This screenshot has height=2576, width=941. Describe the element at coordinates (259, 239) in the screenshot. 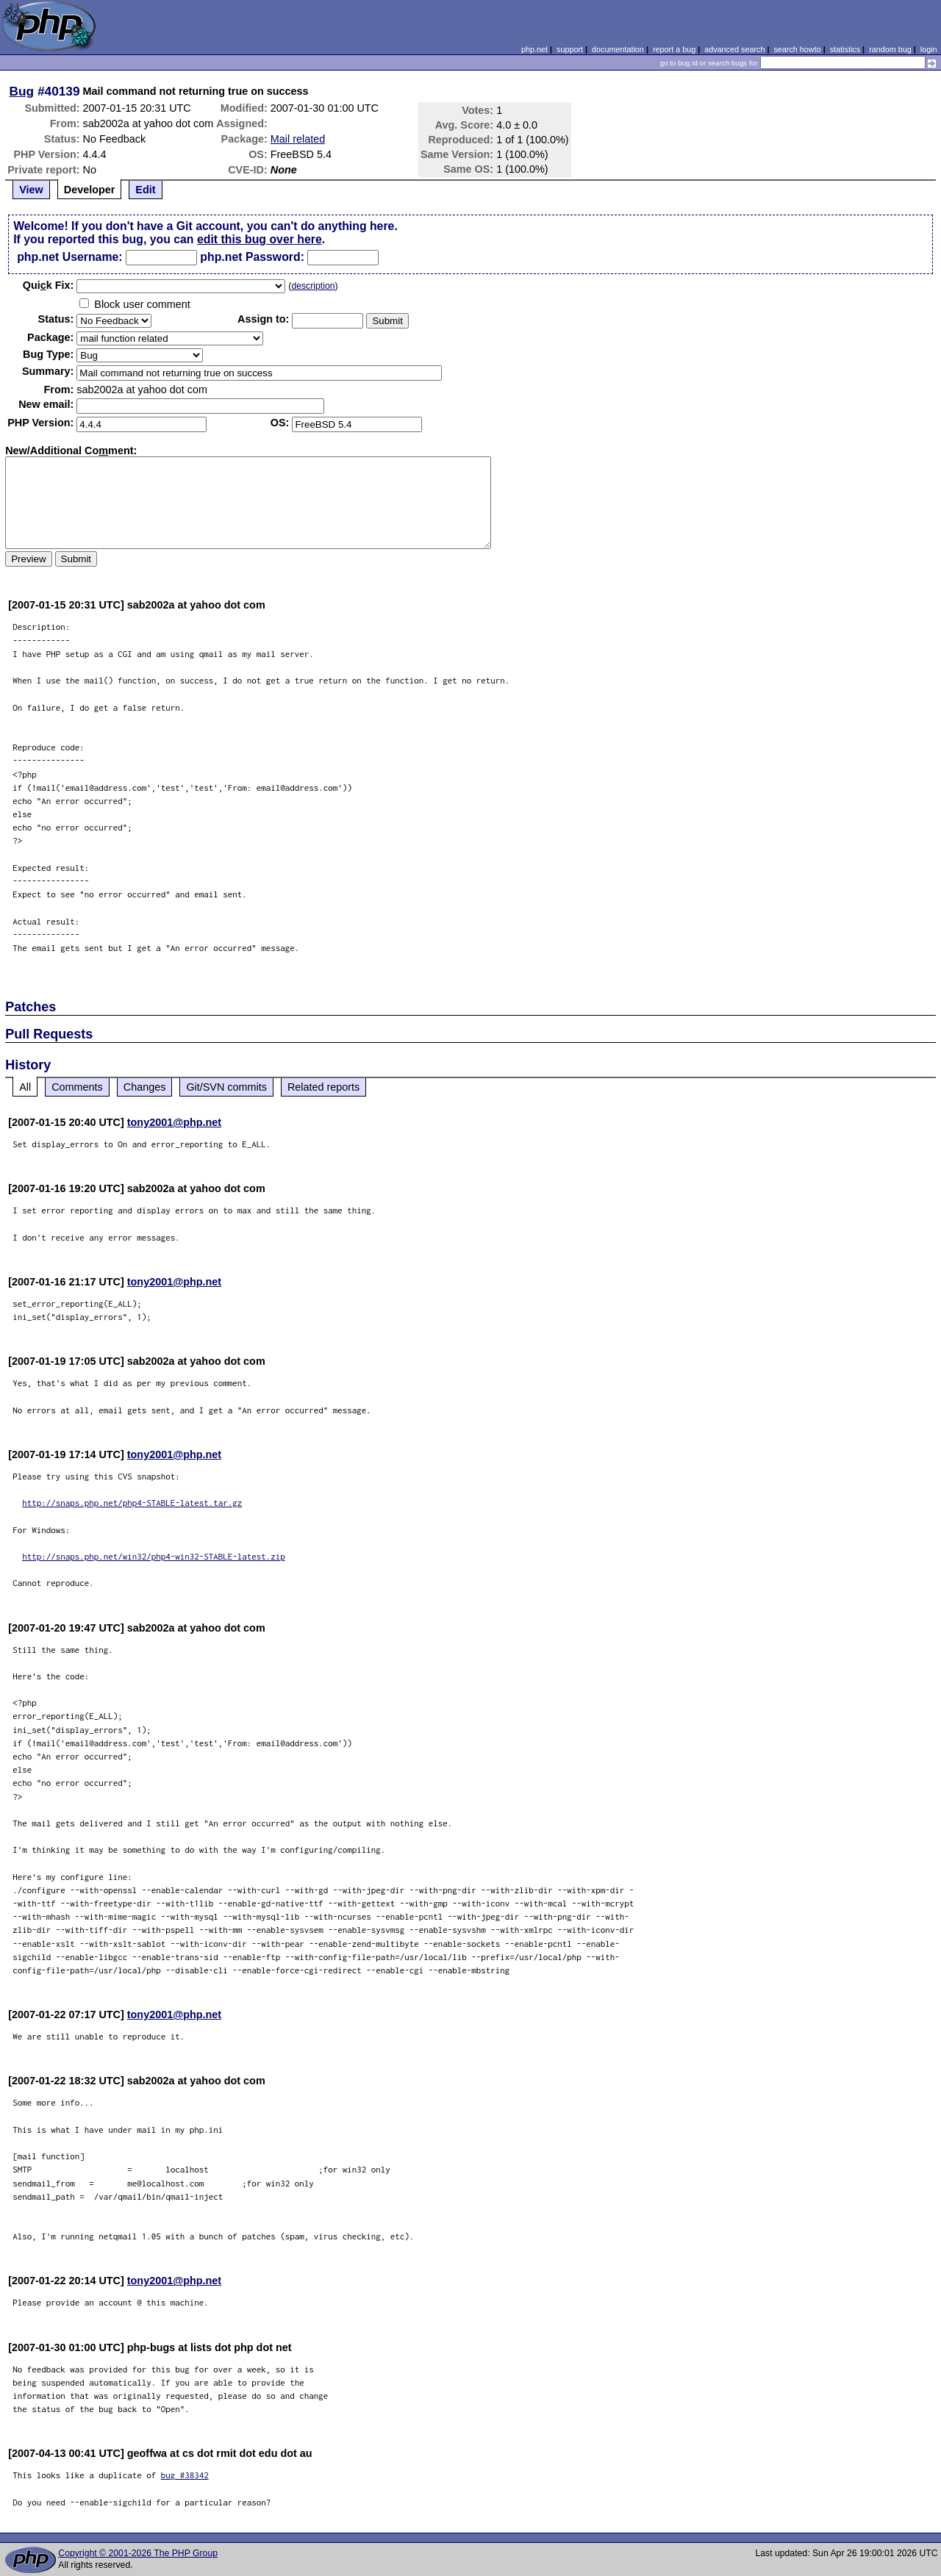

I see `edit this bug over here` at that location.